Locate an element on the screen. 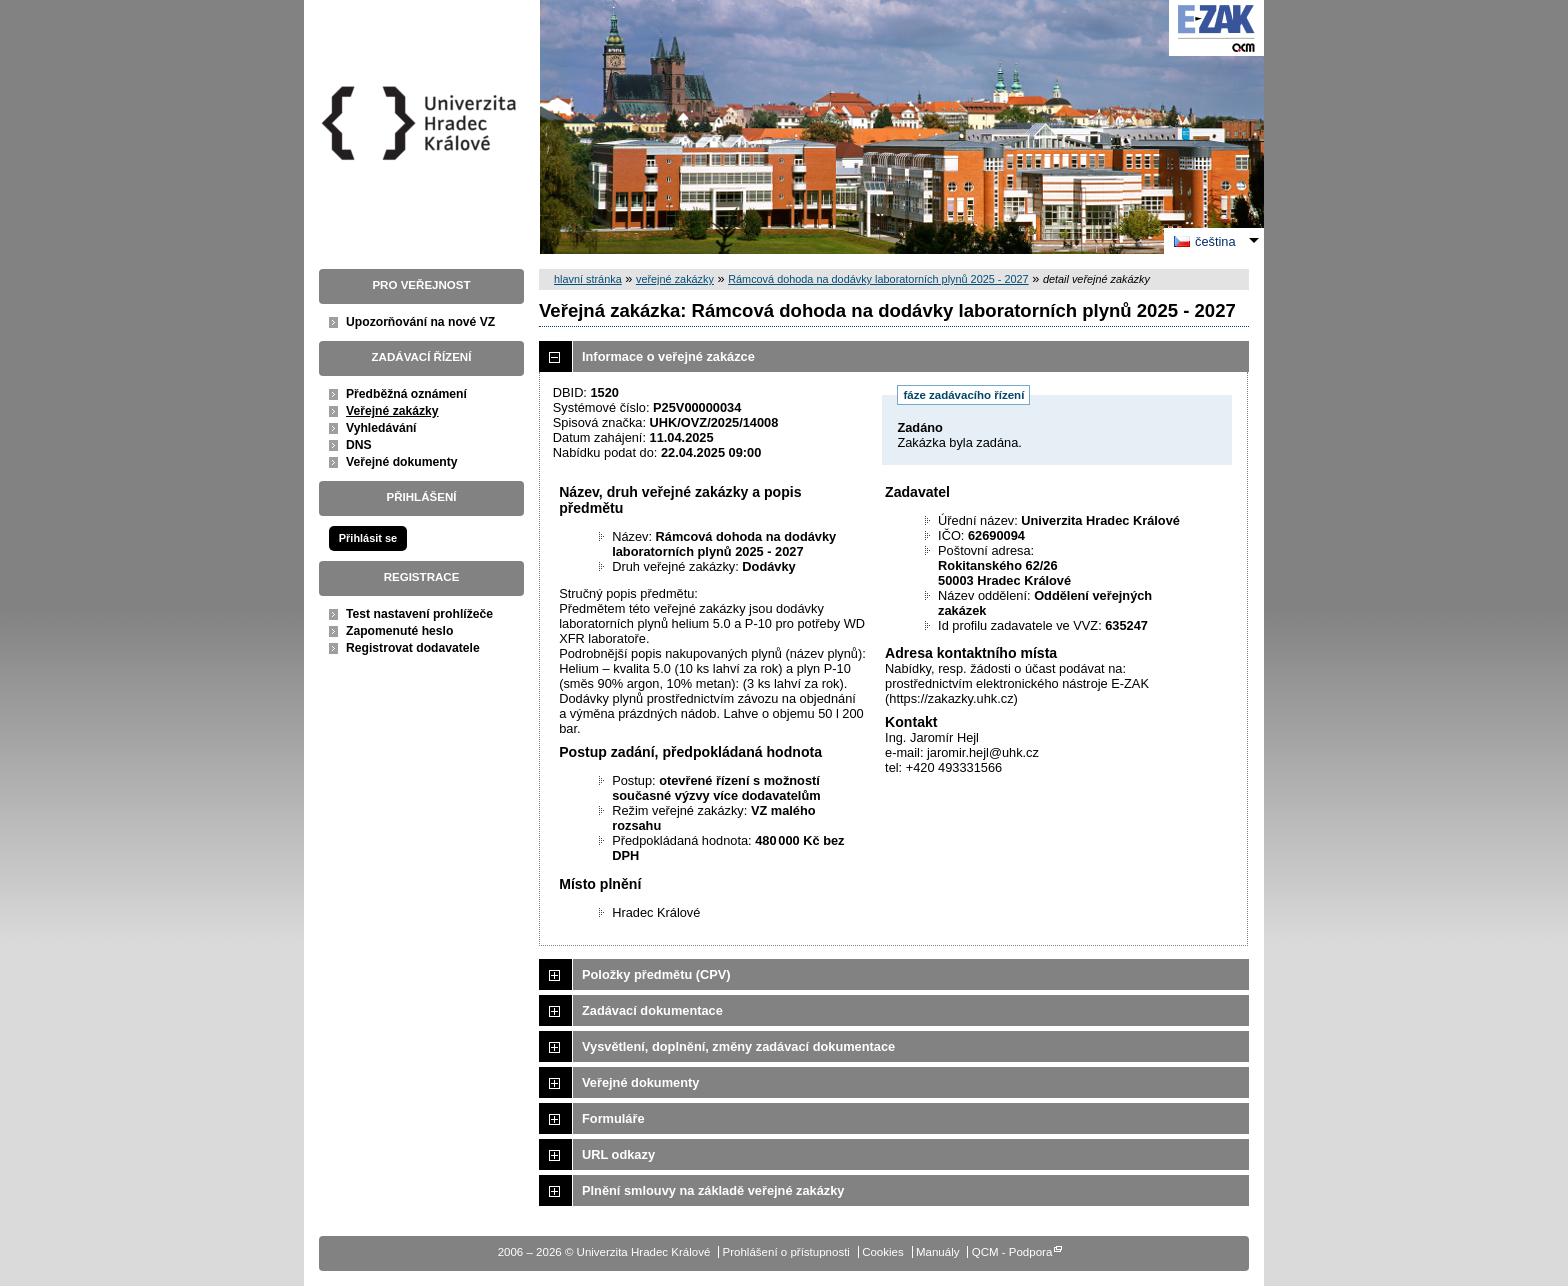 Image resolution: width=1568 pixels, height=1286 pixels. veřejné zakázky is located at coordinates (675, 279).